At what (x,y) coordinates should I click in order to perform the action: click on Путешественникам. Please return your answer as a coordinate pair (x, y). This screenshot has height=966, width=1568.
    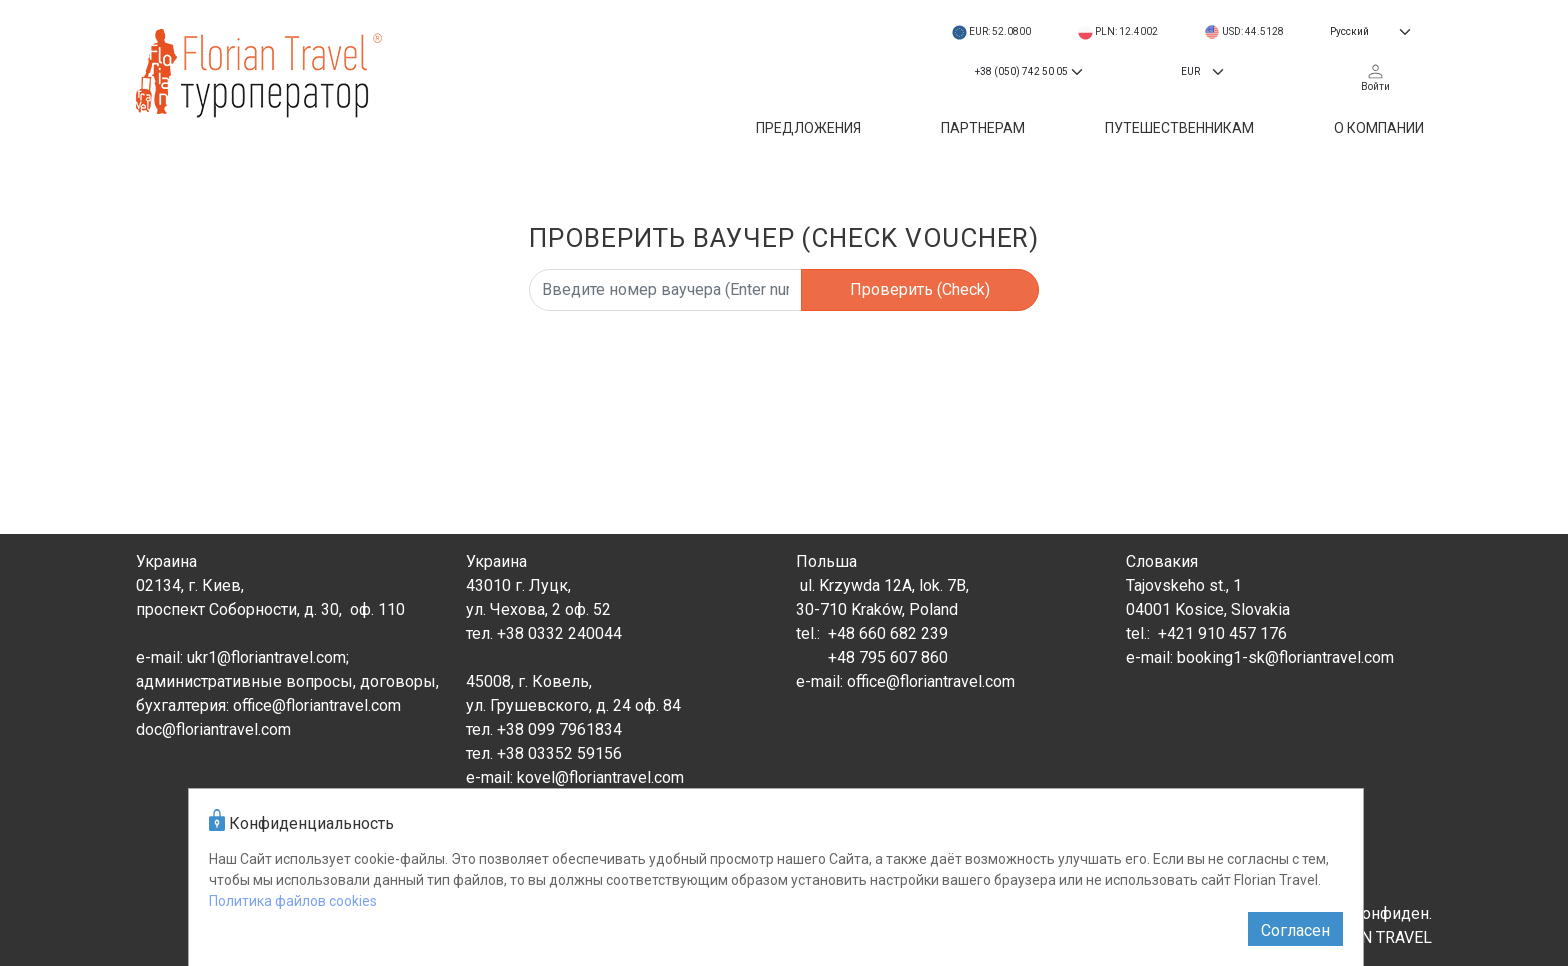
    Looking at the image, I should click on (1179, 128).